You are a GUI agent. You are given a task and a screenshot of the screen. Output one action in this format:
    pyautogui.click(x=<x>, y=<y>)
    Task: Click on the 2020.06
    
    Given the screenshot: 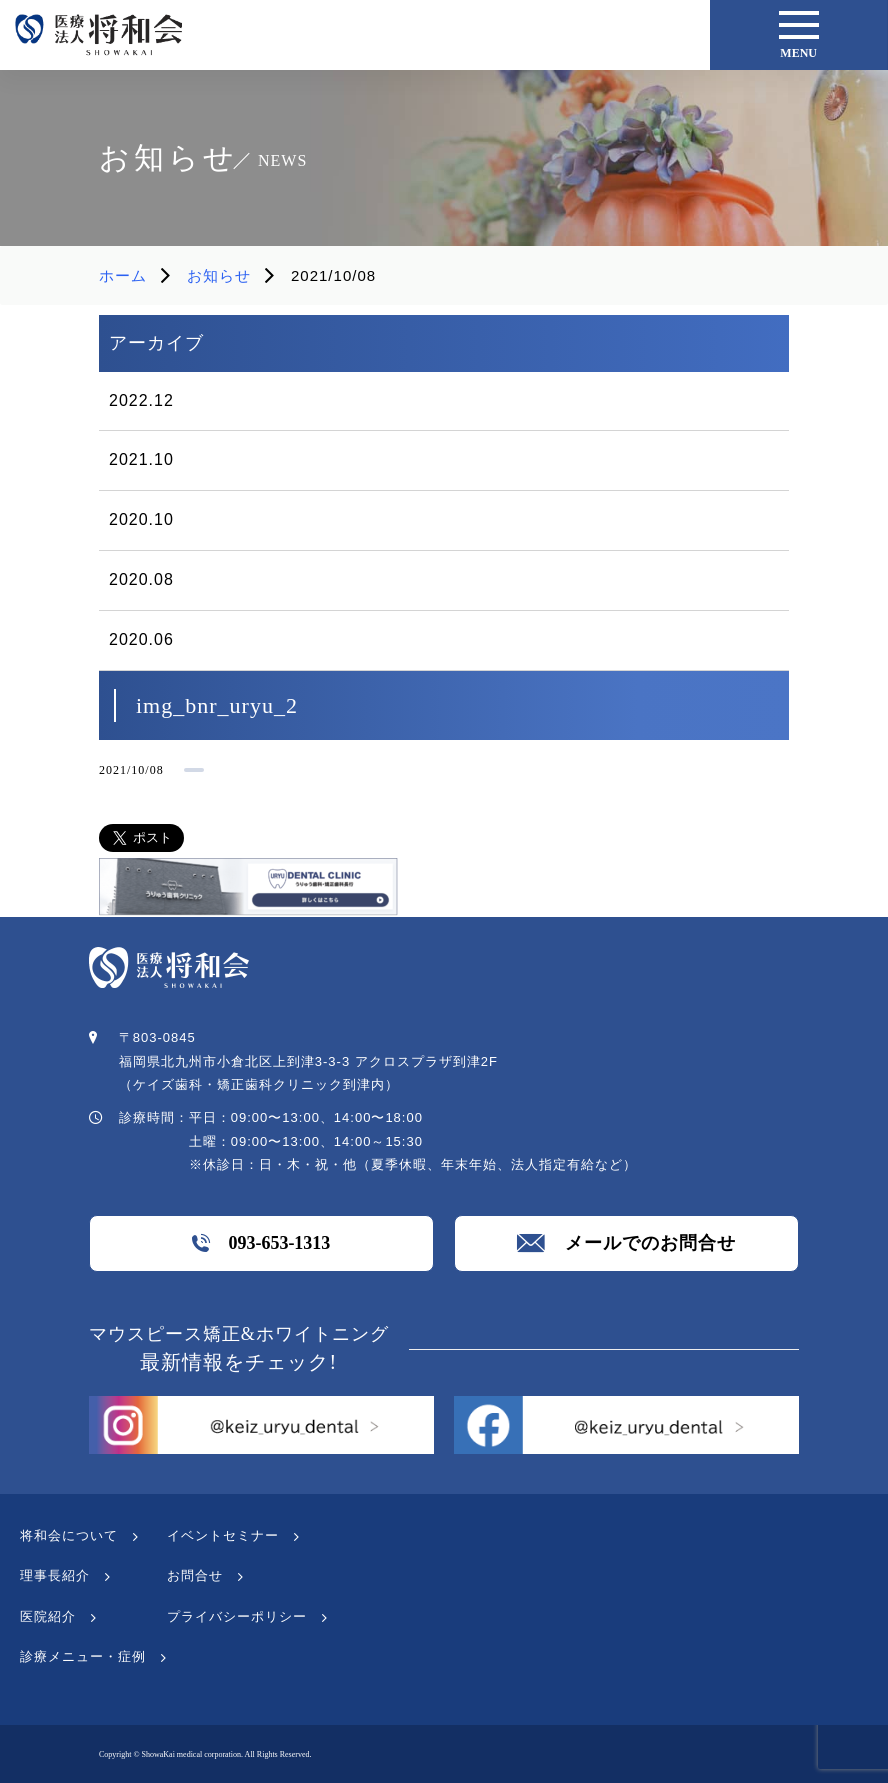 What is the action you would take?
    pyautogui.click(x=141, y=639)
    